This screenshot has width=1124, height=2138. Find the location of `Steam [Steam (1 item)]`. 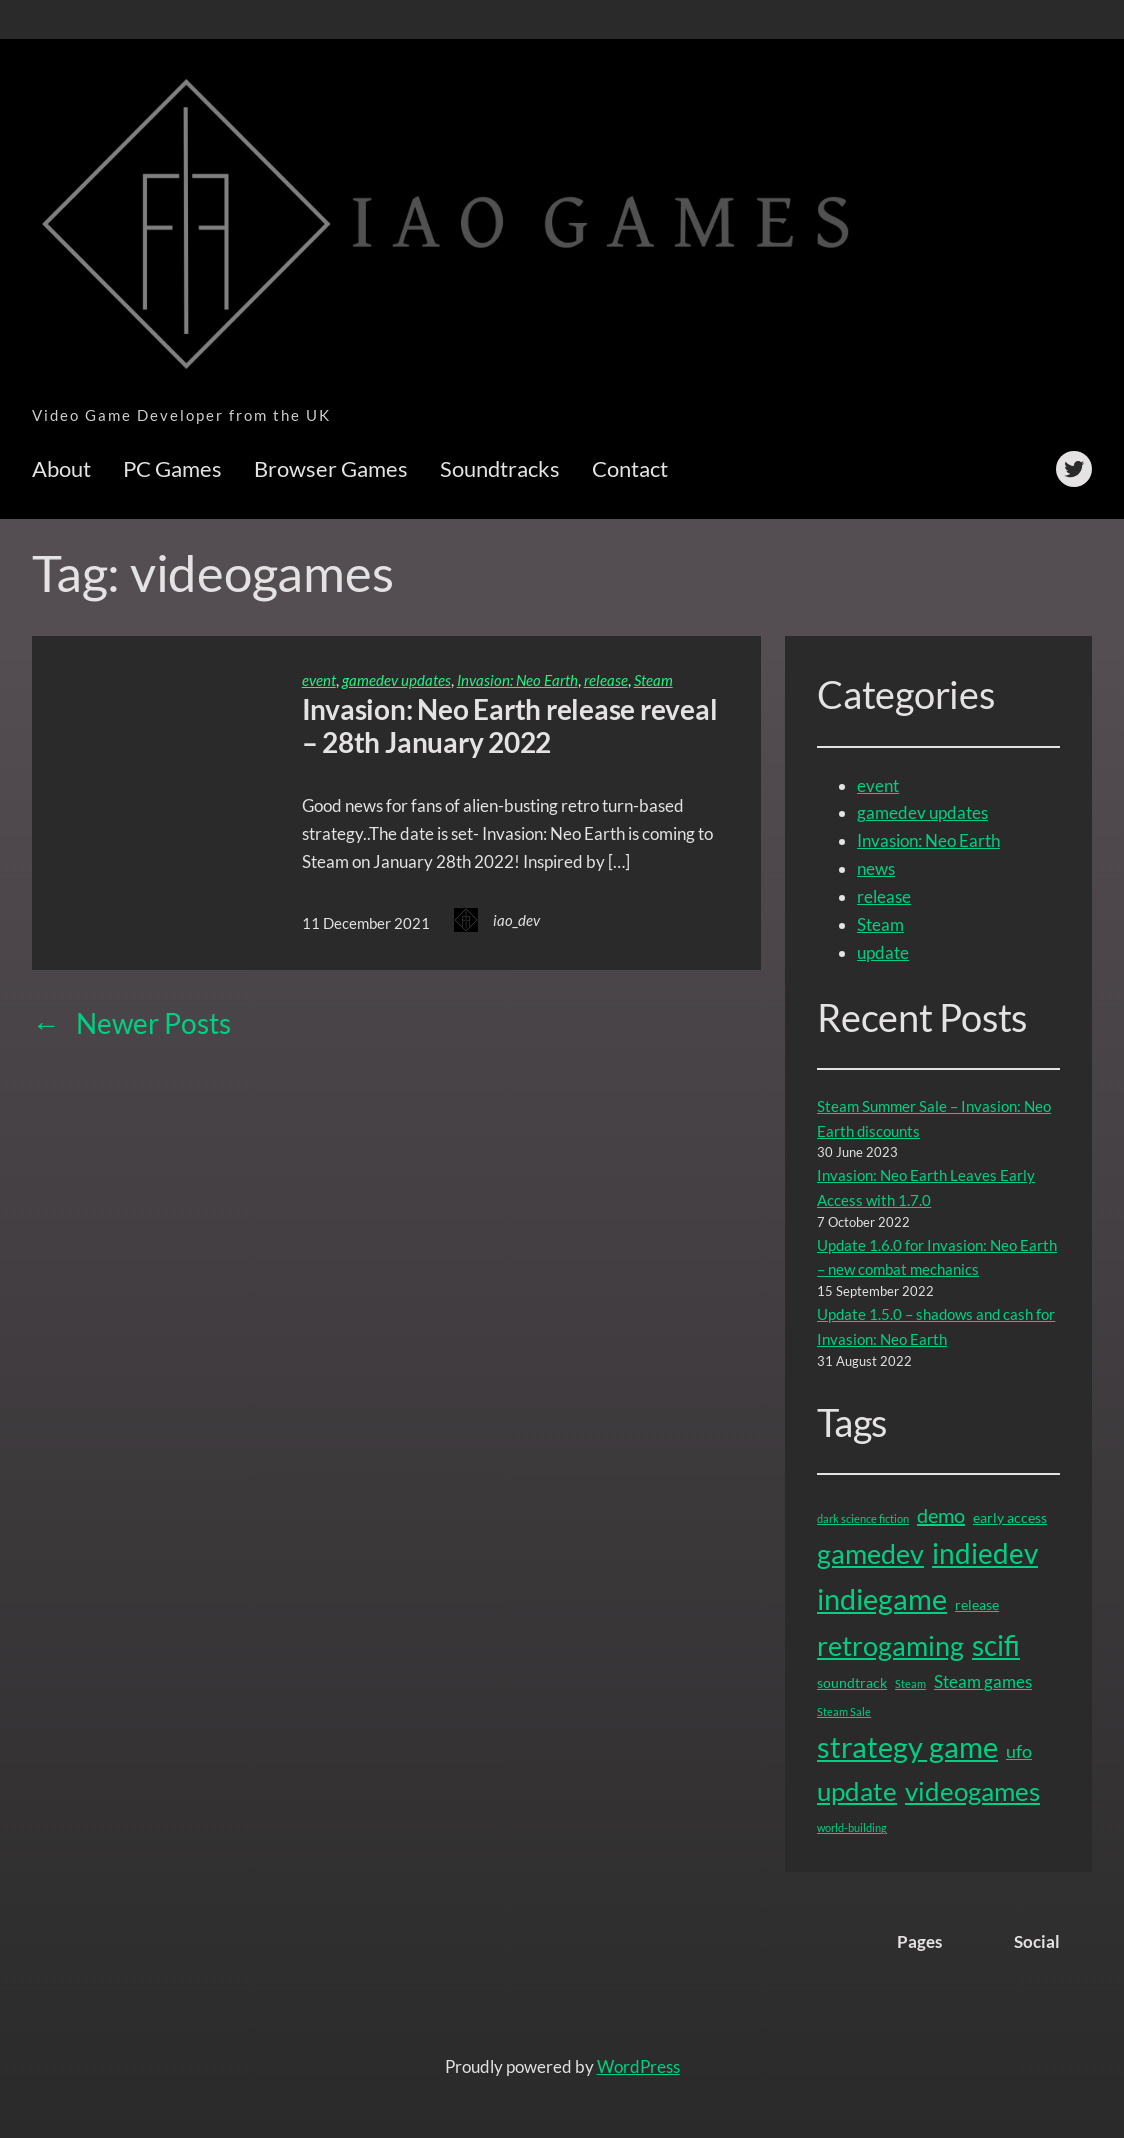

Steam [Steam (1 item)] is located at coordinates (910, 1683).